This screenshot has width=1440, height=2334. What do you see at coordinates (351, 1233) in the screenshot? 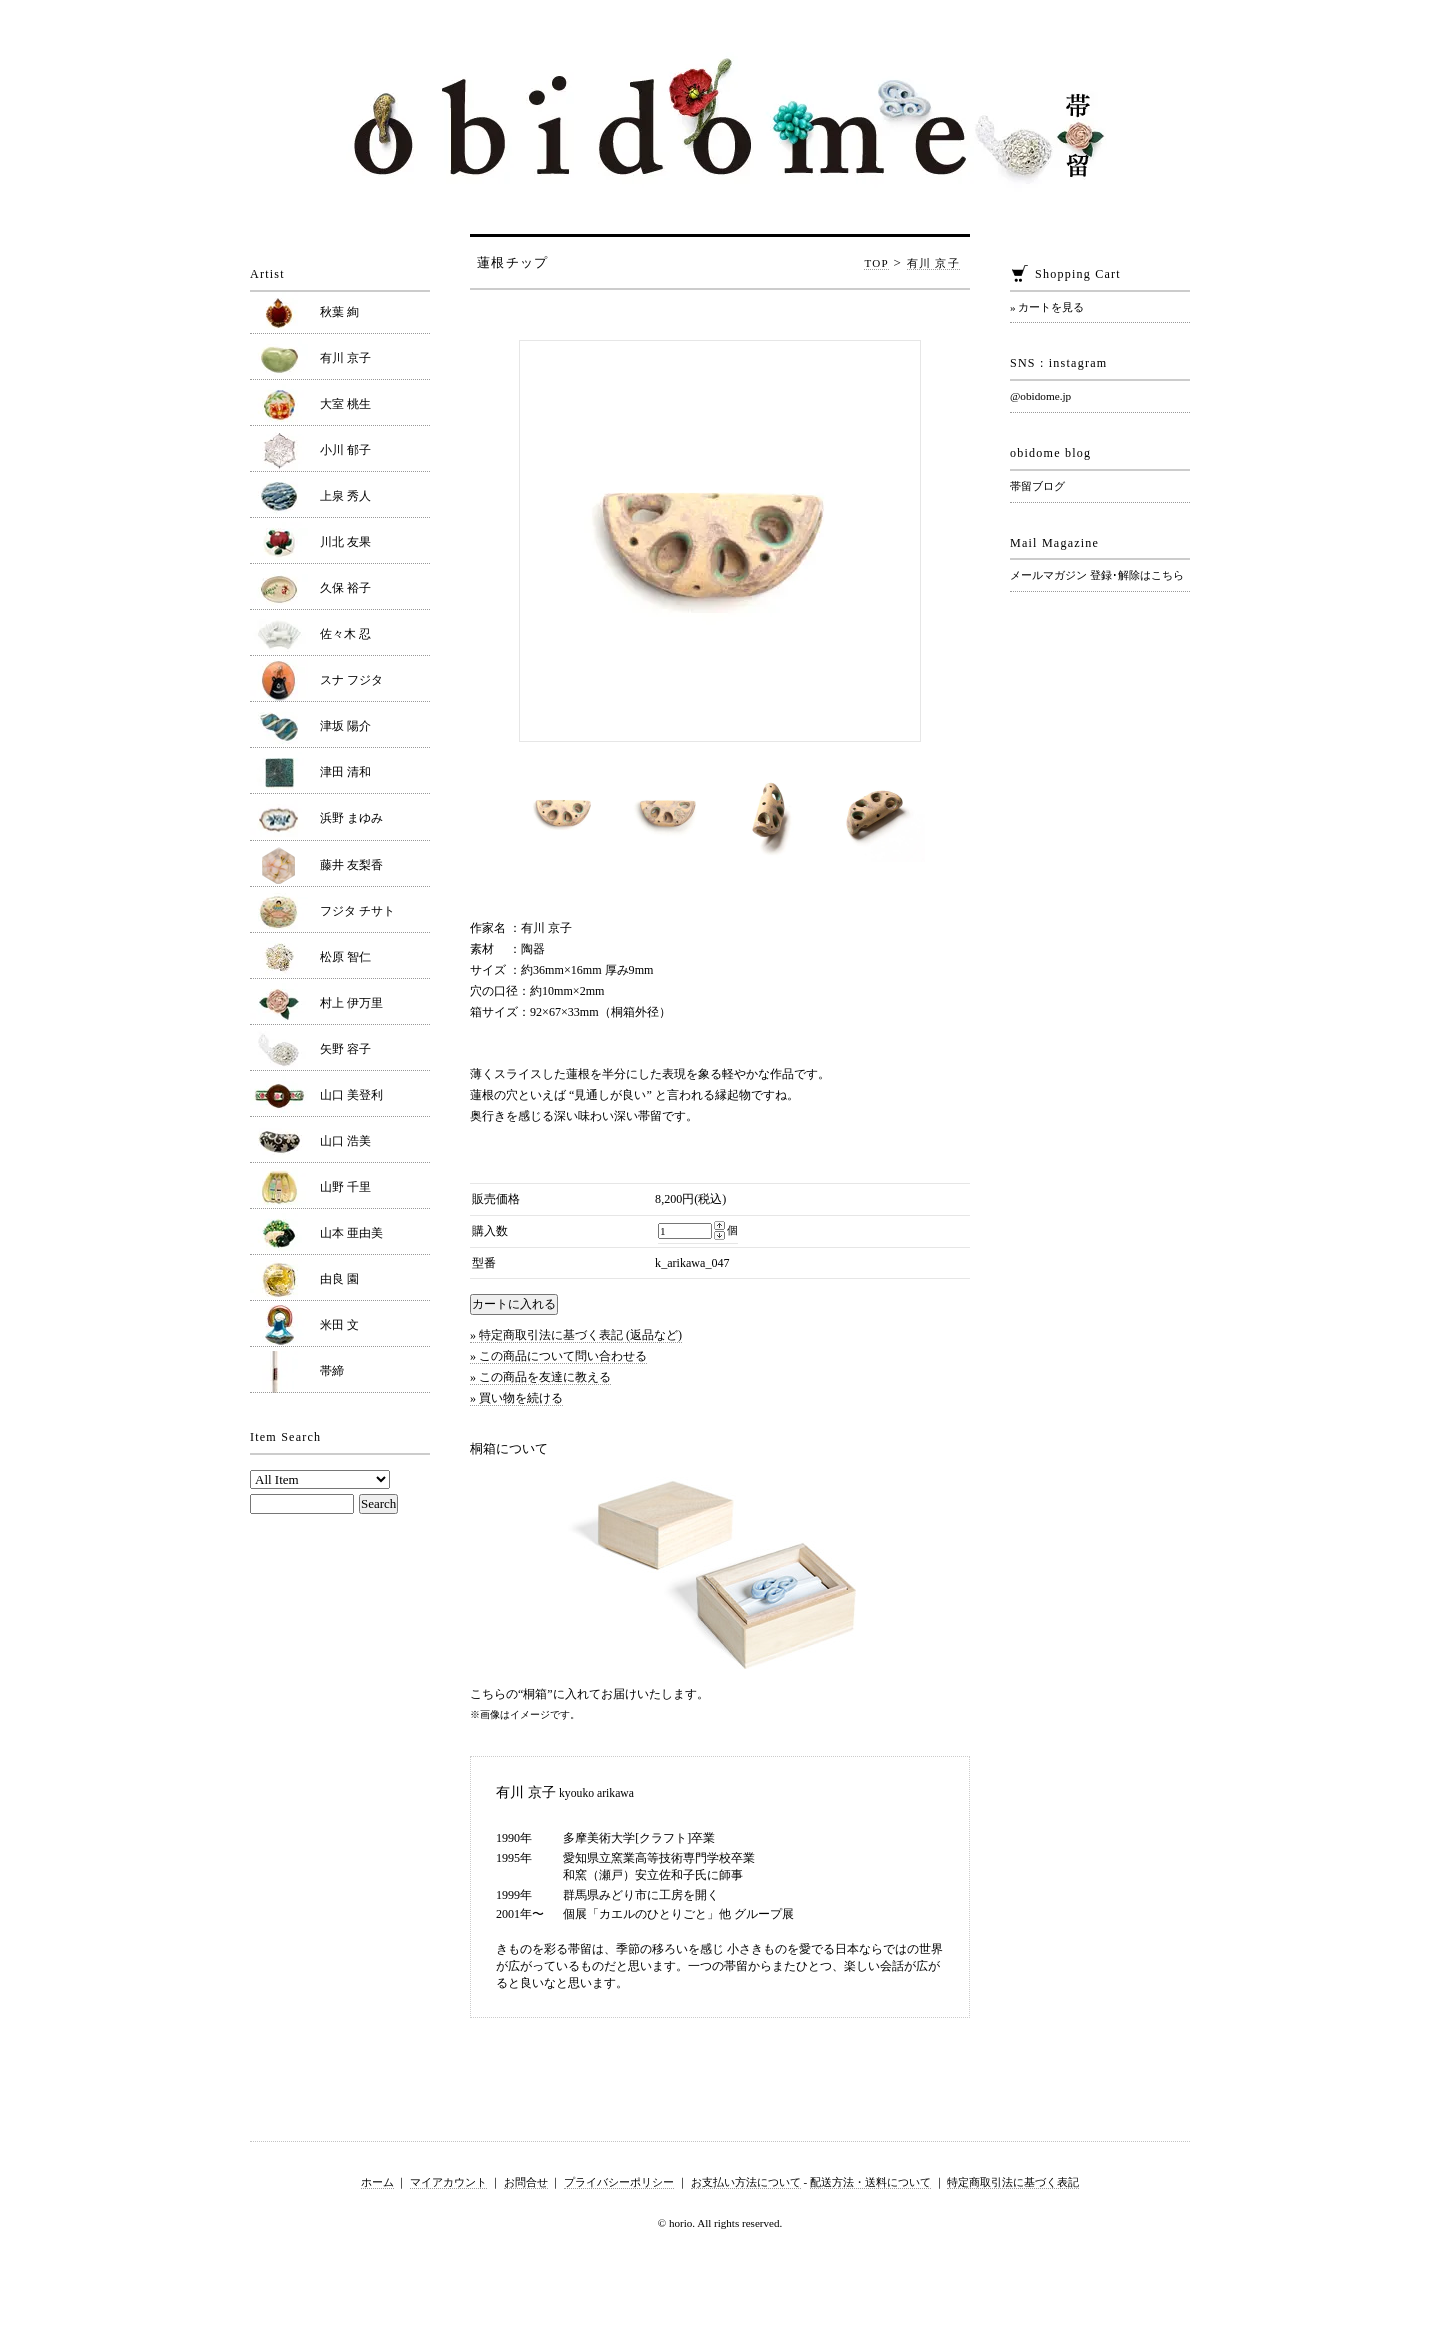
I see `山本 亜由美` at bounding box center [351, 1233].